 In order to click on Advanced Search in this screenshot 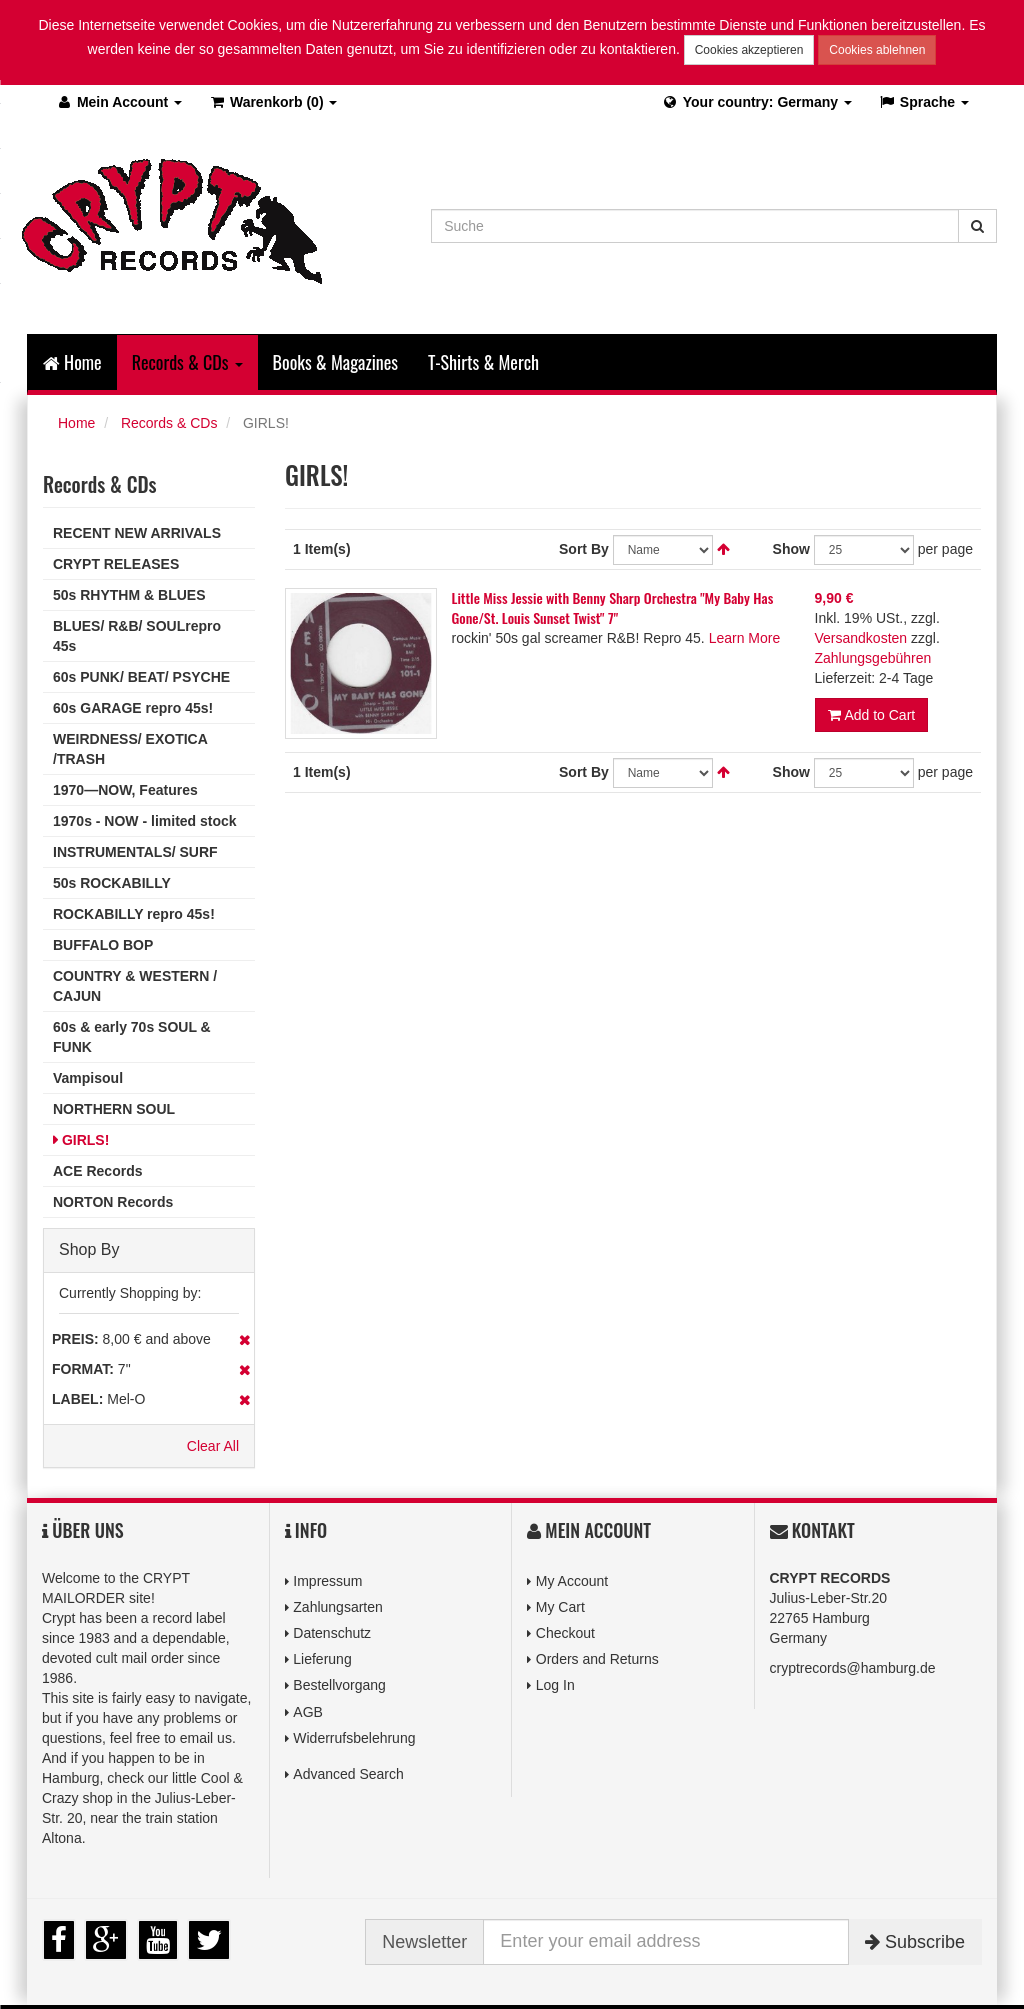, I will do `click(348, 1774)`.